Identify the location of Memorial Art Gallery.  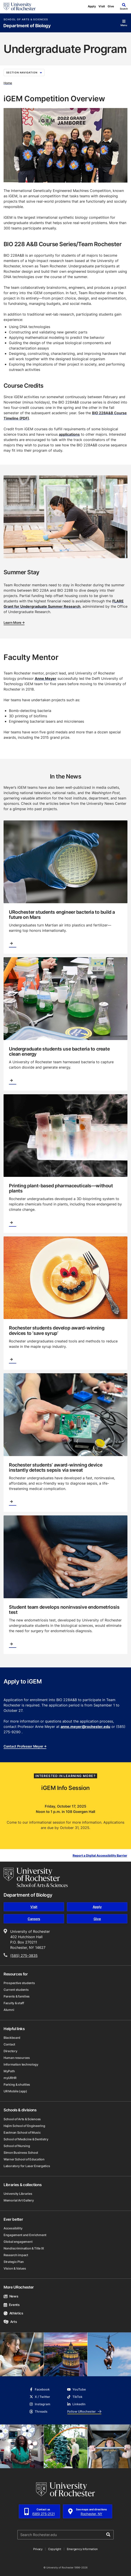
(19, 2200).